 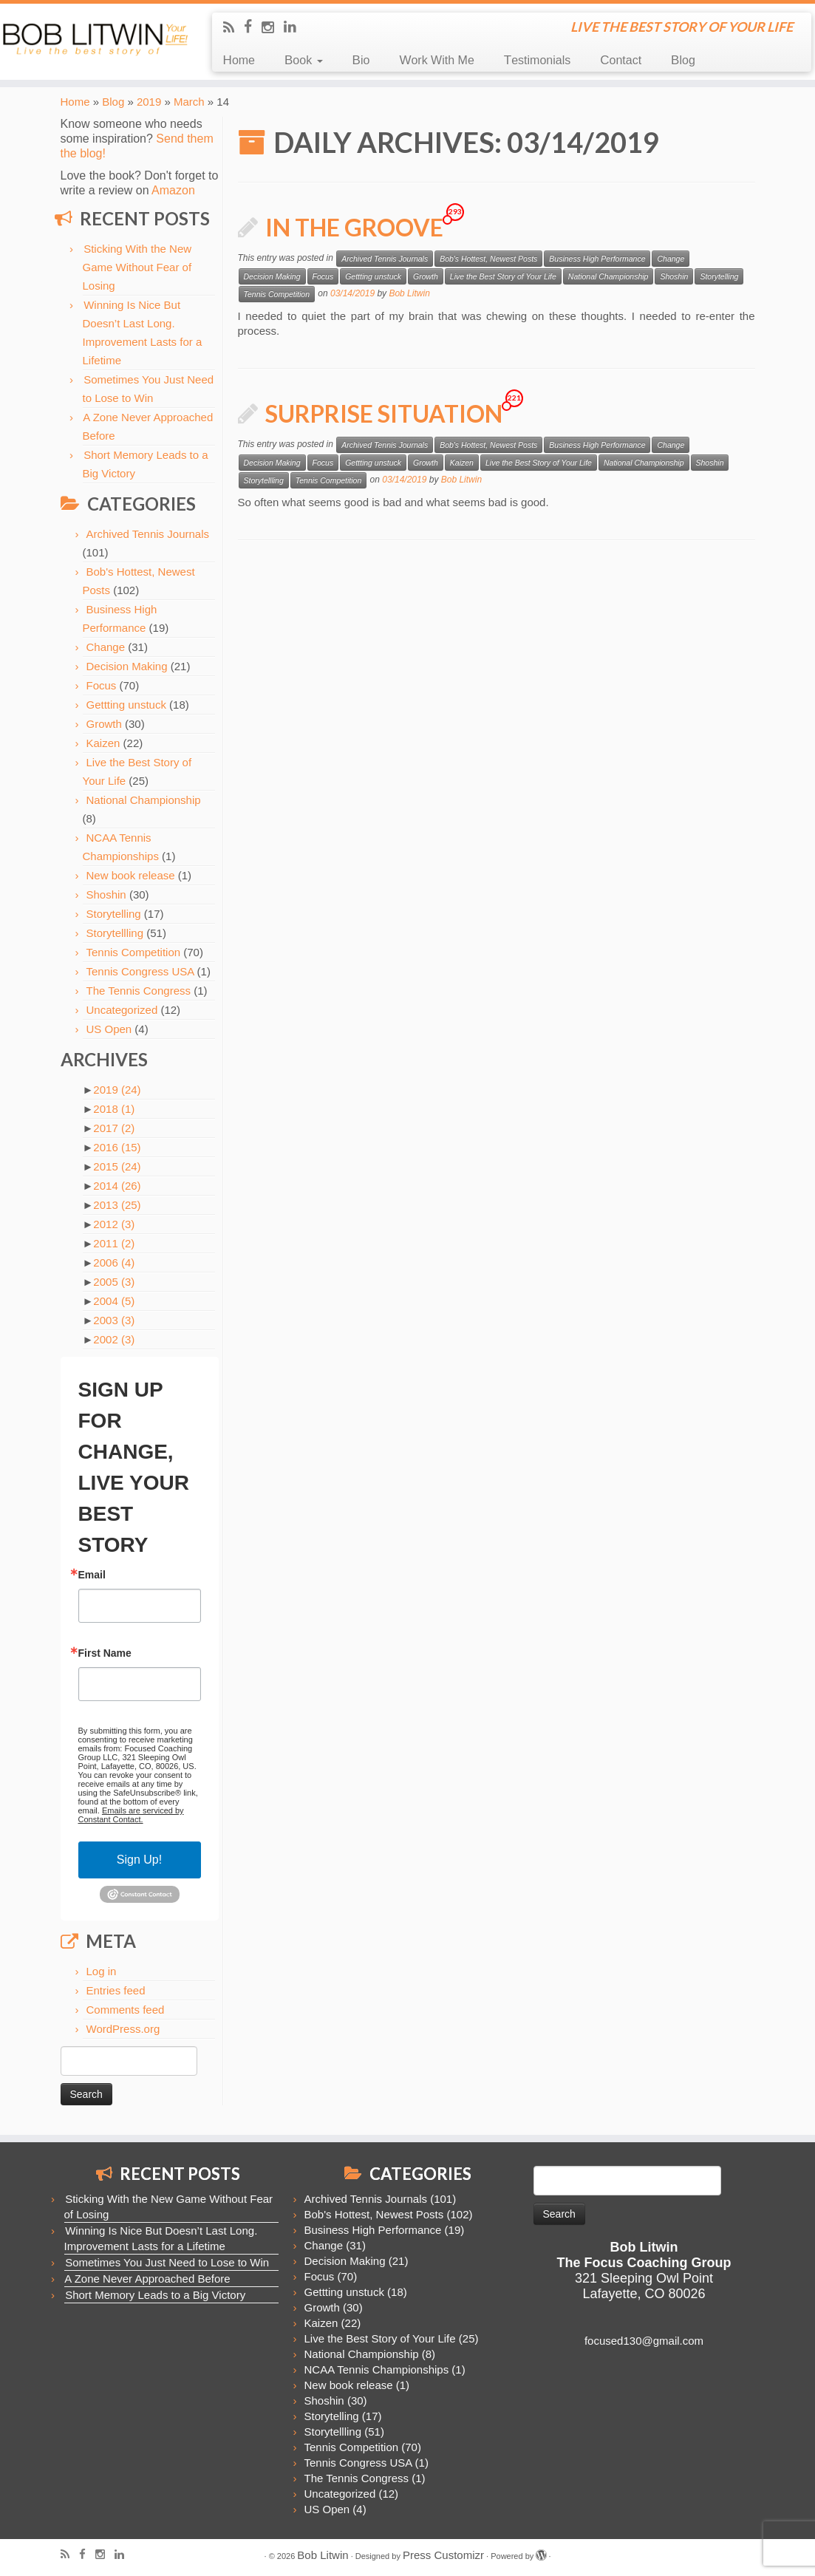 I want to click on In the Groove, so click(x=354, y=227).